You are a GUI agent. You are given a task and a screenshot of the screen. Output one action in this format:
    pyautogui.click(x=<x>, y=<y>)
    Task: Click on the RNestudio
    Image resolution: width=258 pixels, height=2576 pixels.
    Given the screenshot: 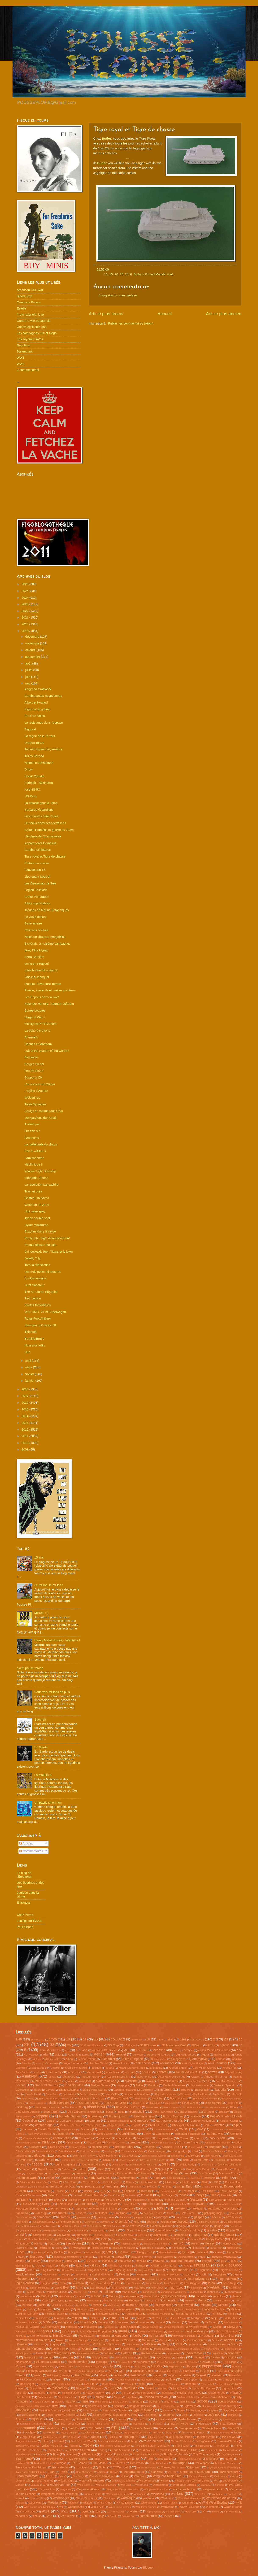 What is the action you would take?
    pyautogui.click(x=130, y=2388)
    